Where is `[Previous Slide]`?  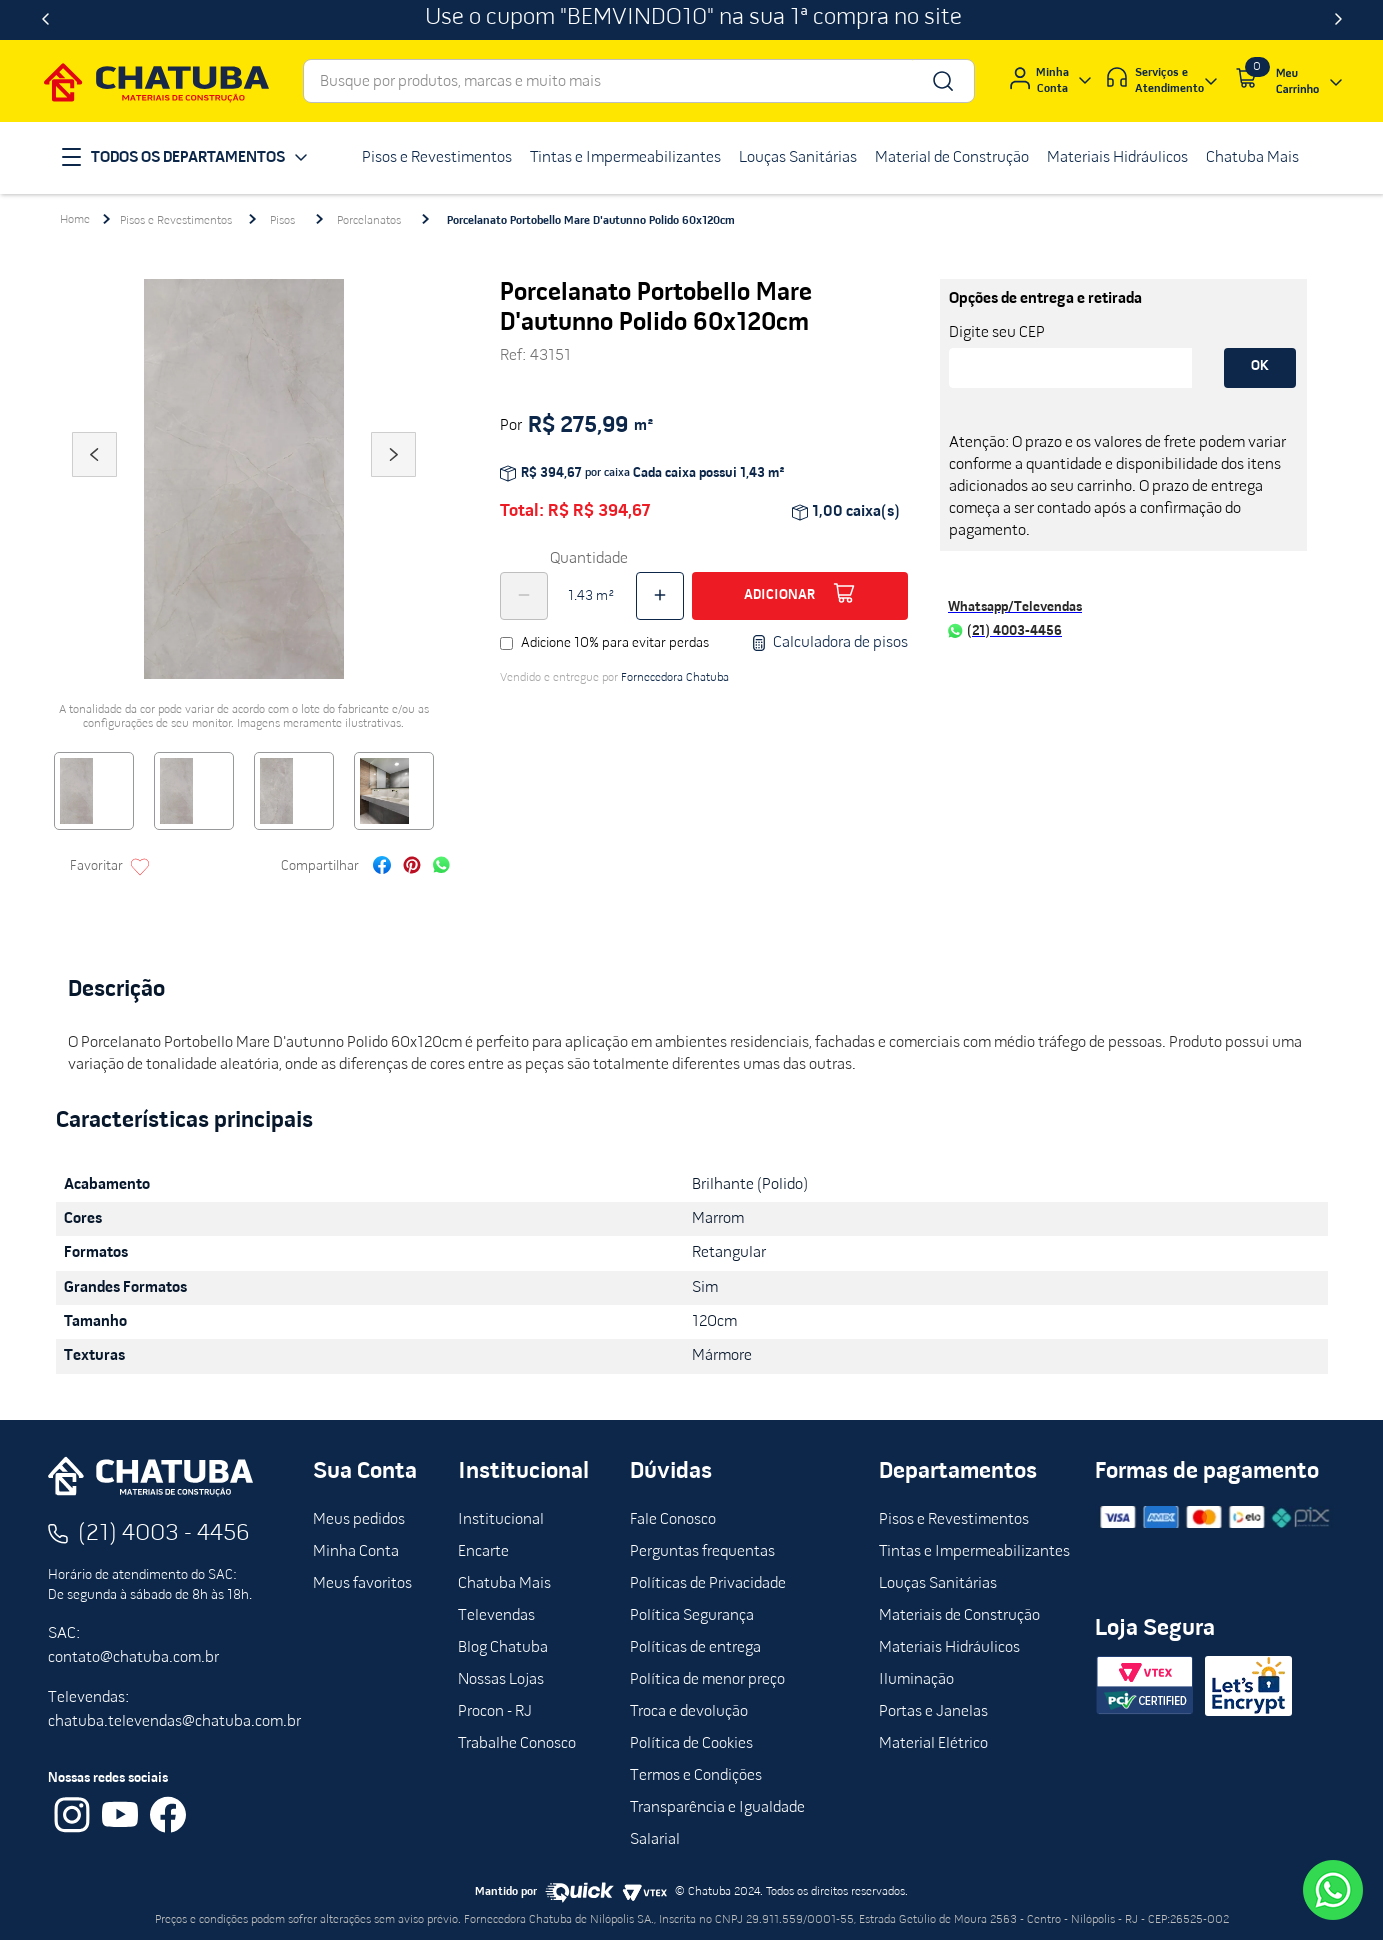
[Previous Slide] is located at coordinates (45, 20).